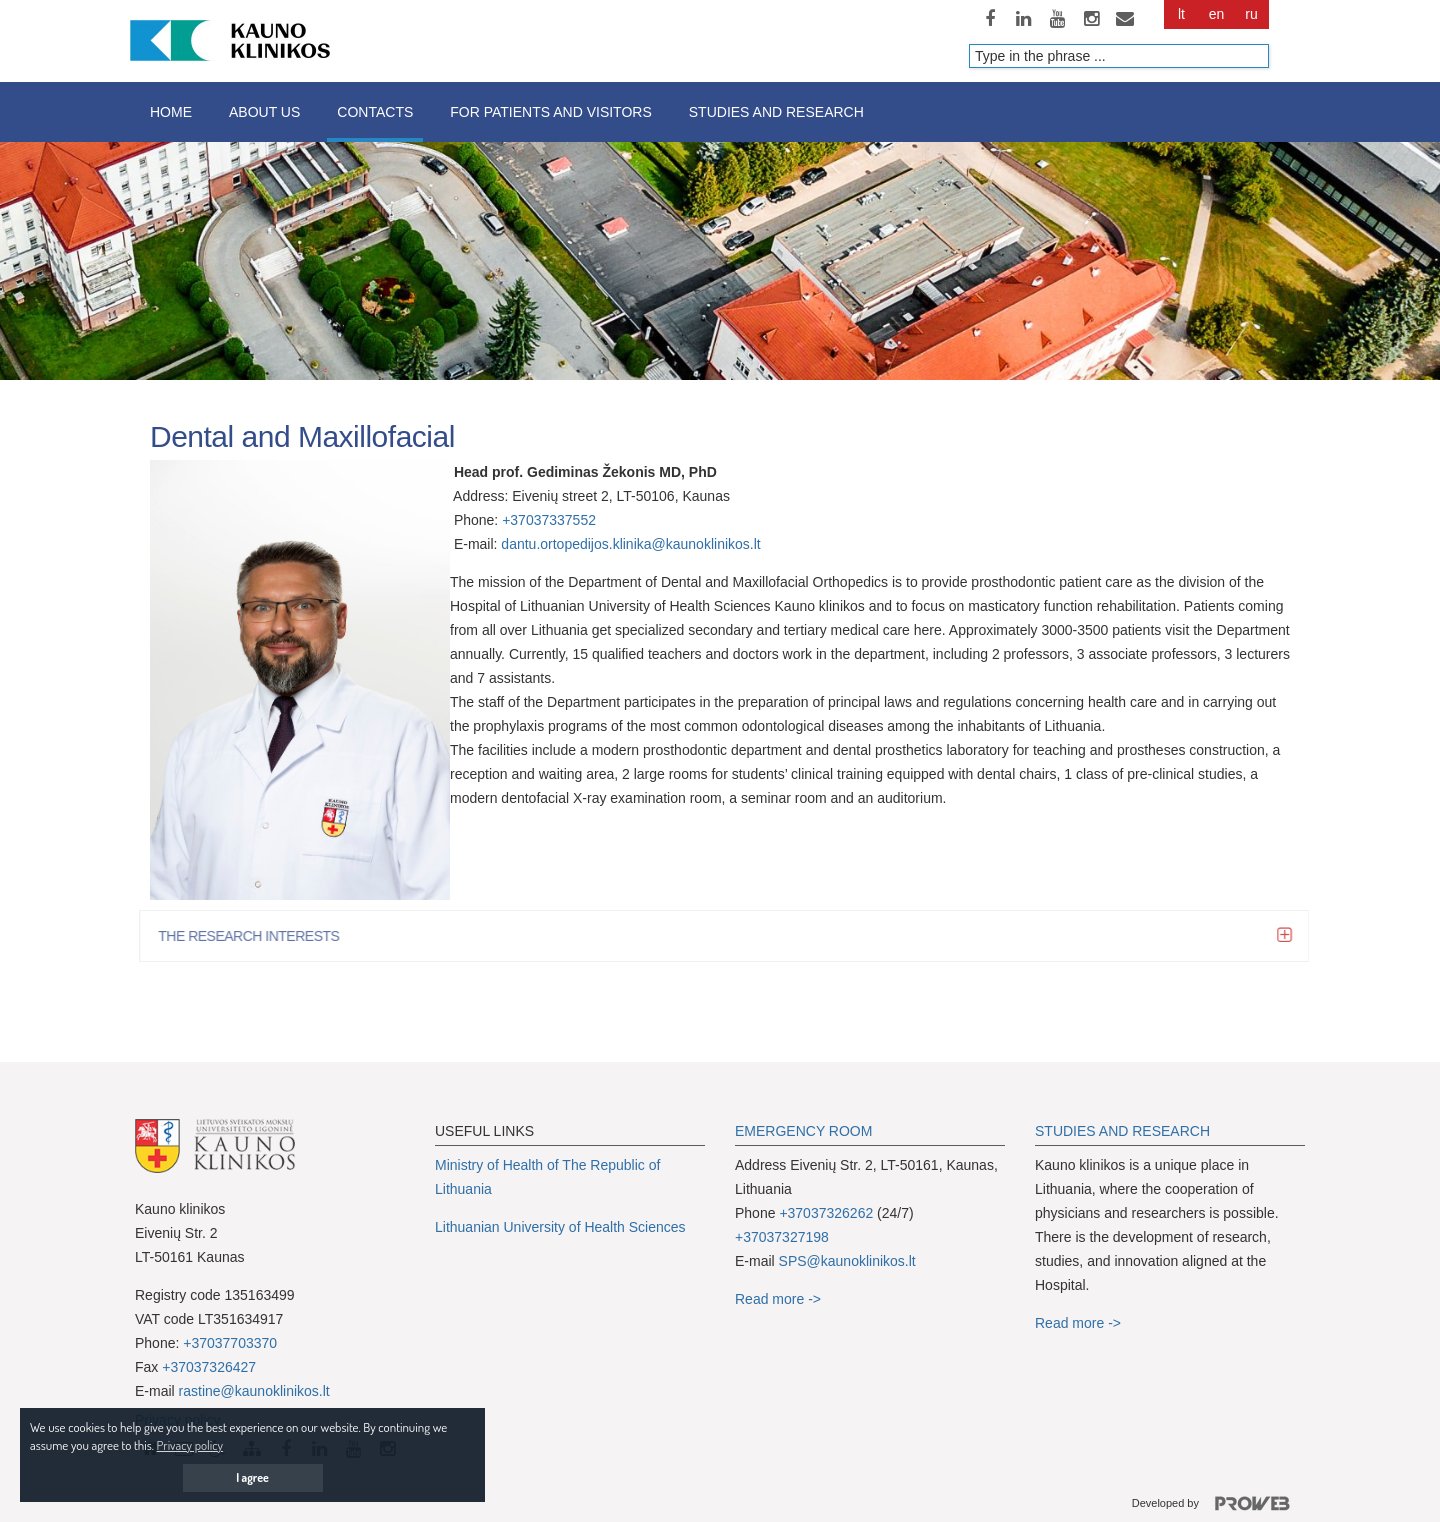  What do you see at coordinates (264, 112) in the screenshot?
I see `About us` at bounding box center [264, 112].